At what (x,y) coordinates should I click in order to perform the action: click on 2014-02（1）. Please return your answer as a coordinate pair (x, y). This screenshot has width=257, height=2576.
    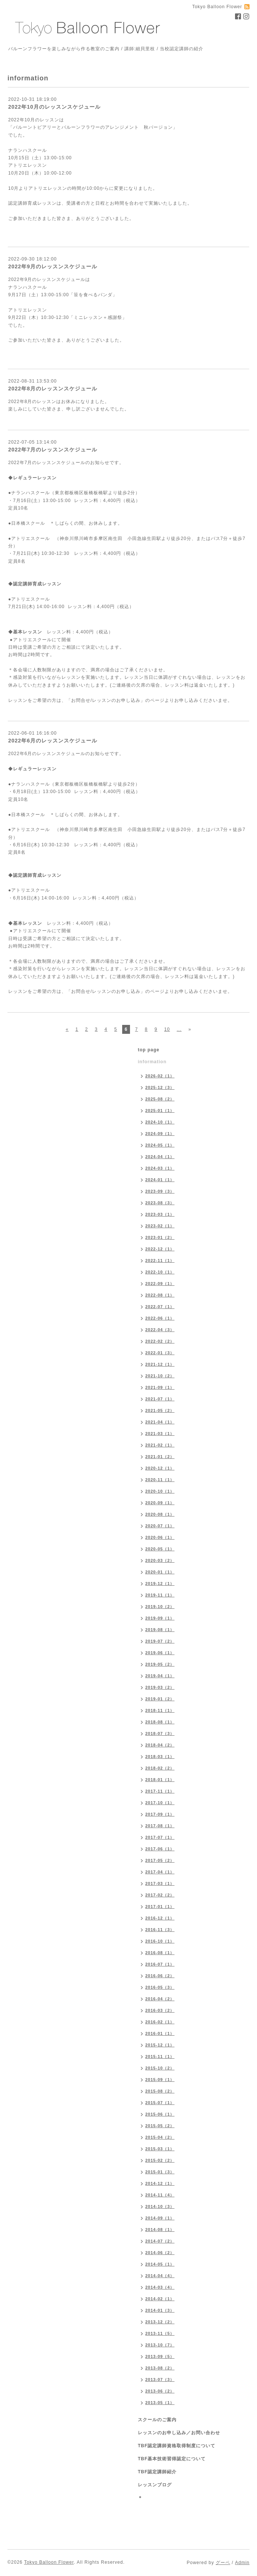
    Looking at the image, I should click on (160, 2299).